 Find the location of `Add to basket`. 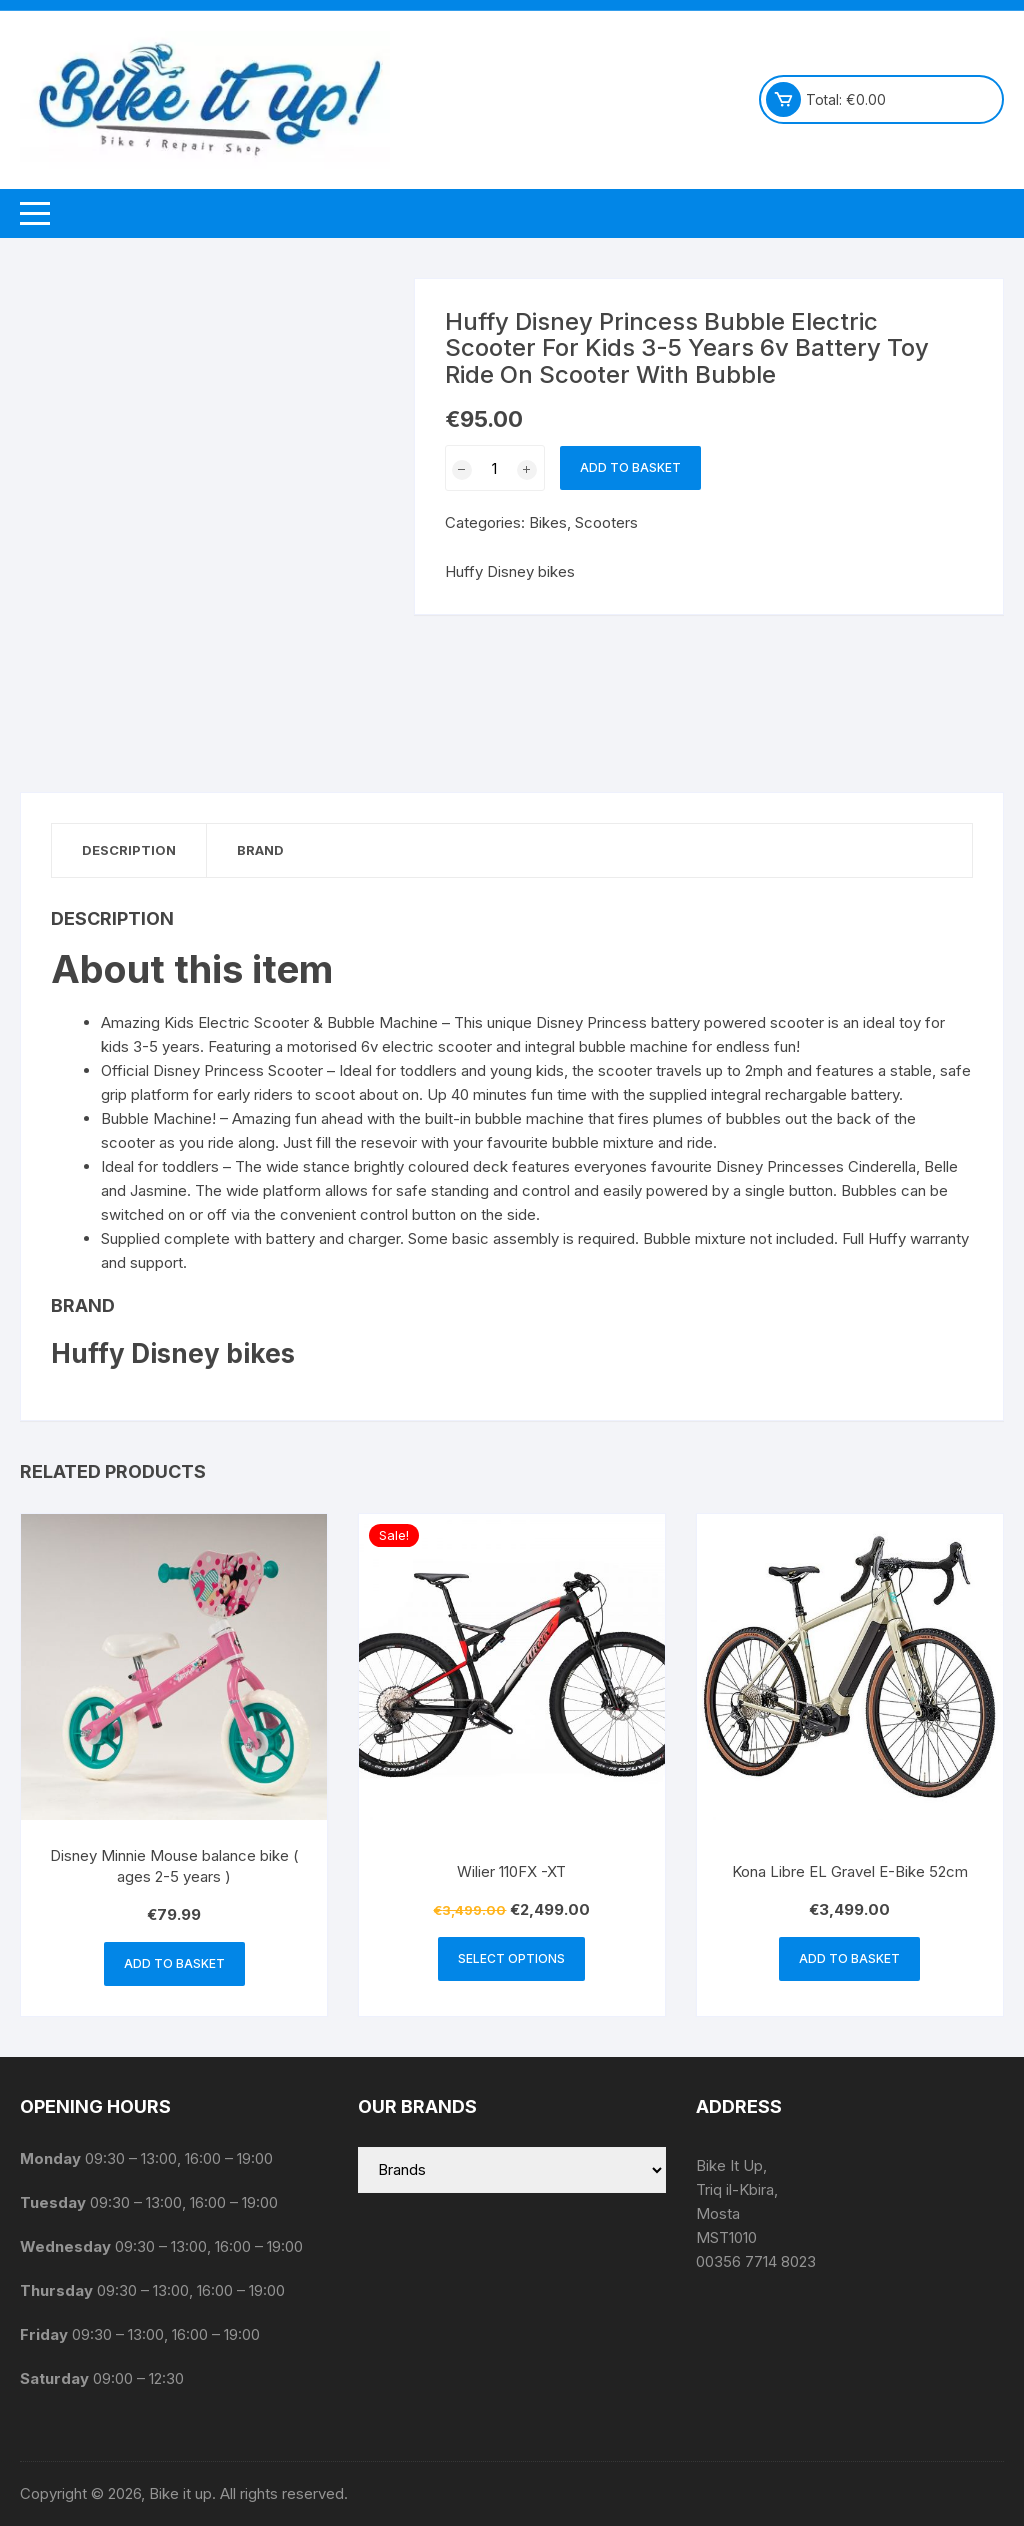

Add to basket is located at coordinates (630, 467).